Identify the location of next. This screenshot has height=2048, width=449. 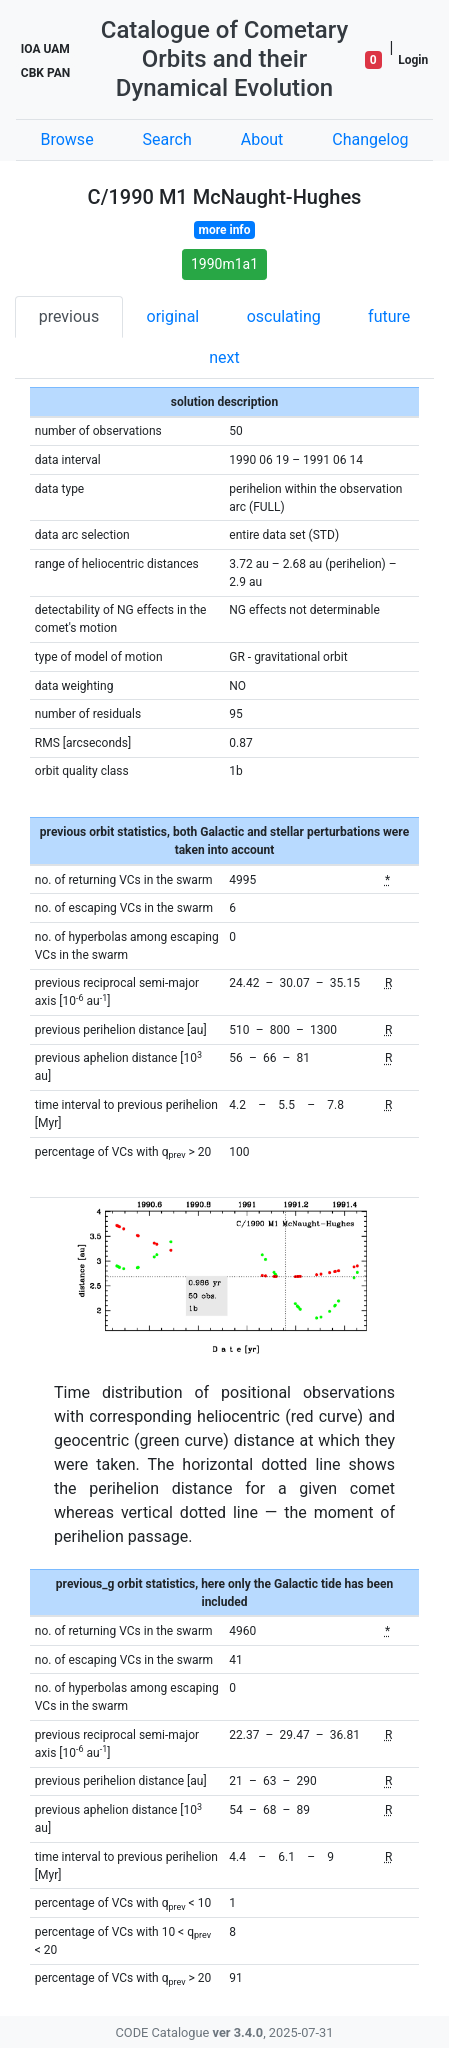
(224, 357).